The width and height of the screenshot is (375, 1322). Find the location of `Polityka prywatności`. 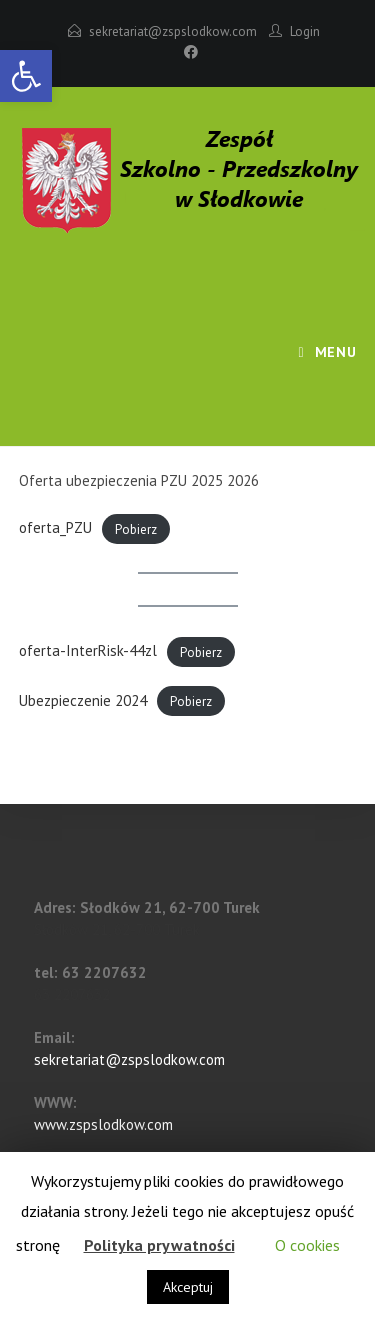

Polityka prywatności is located at coordinates (159, 1245).